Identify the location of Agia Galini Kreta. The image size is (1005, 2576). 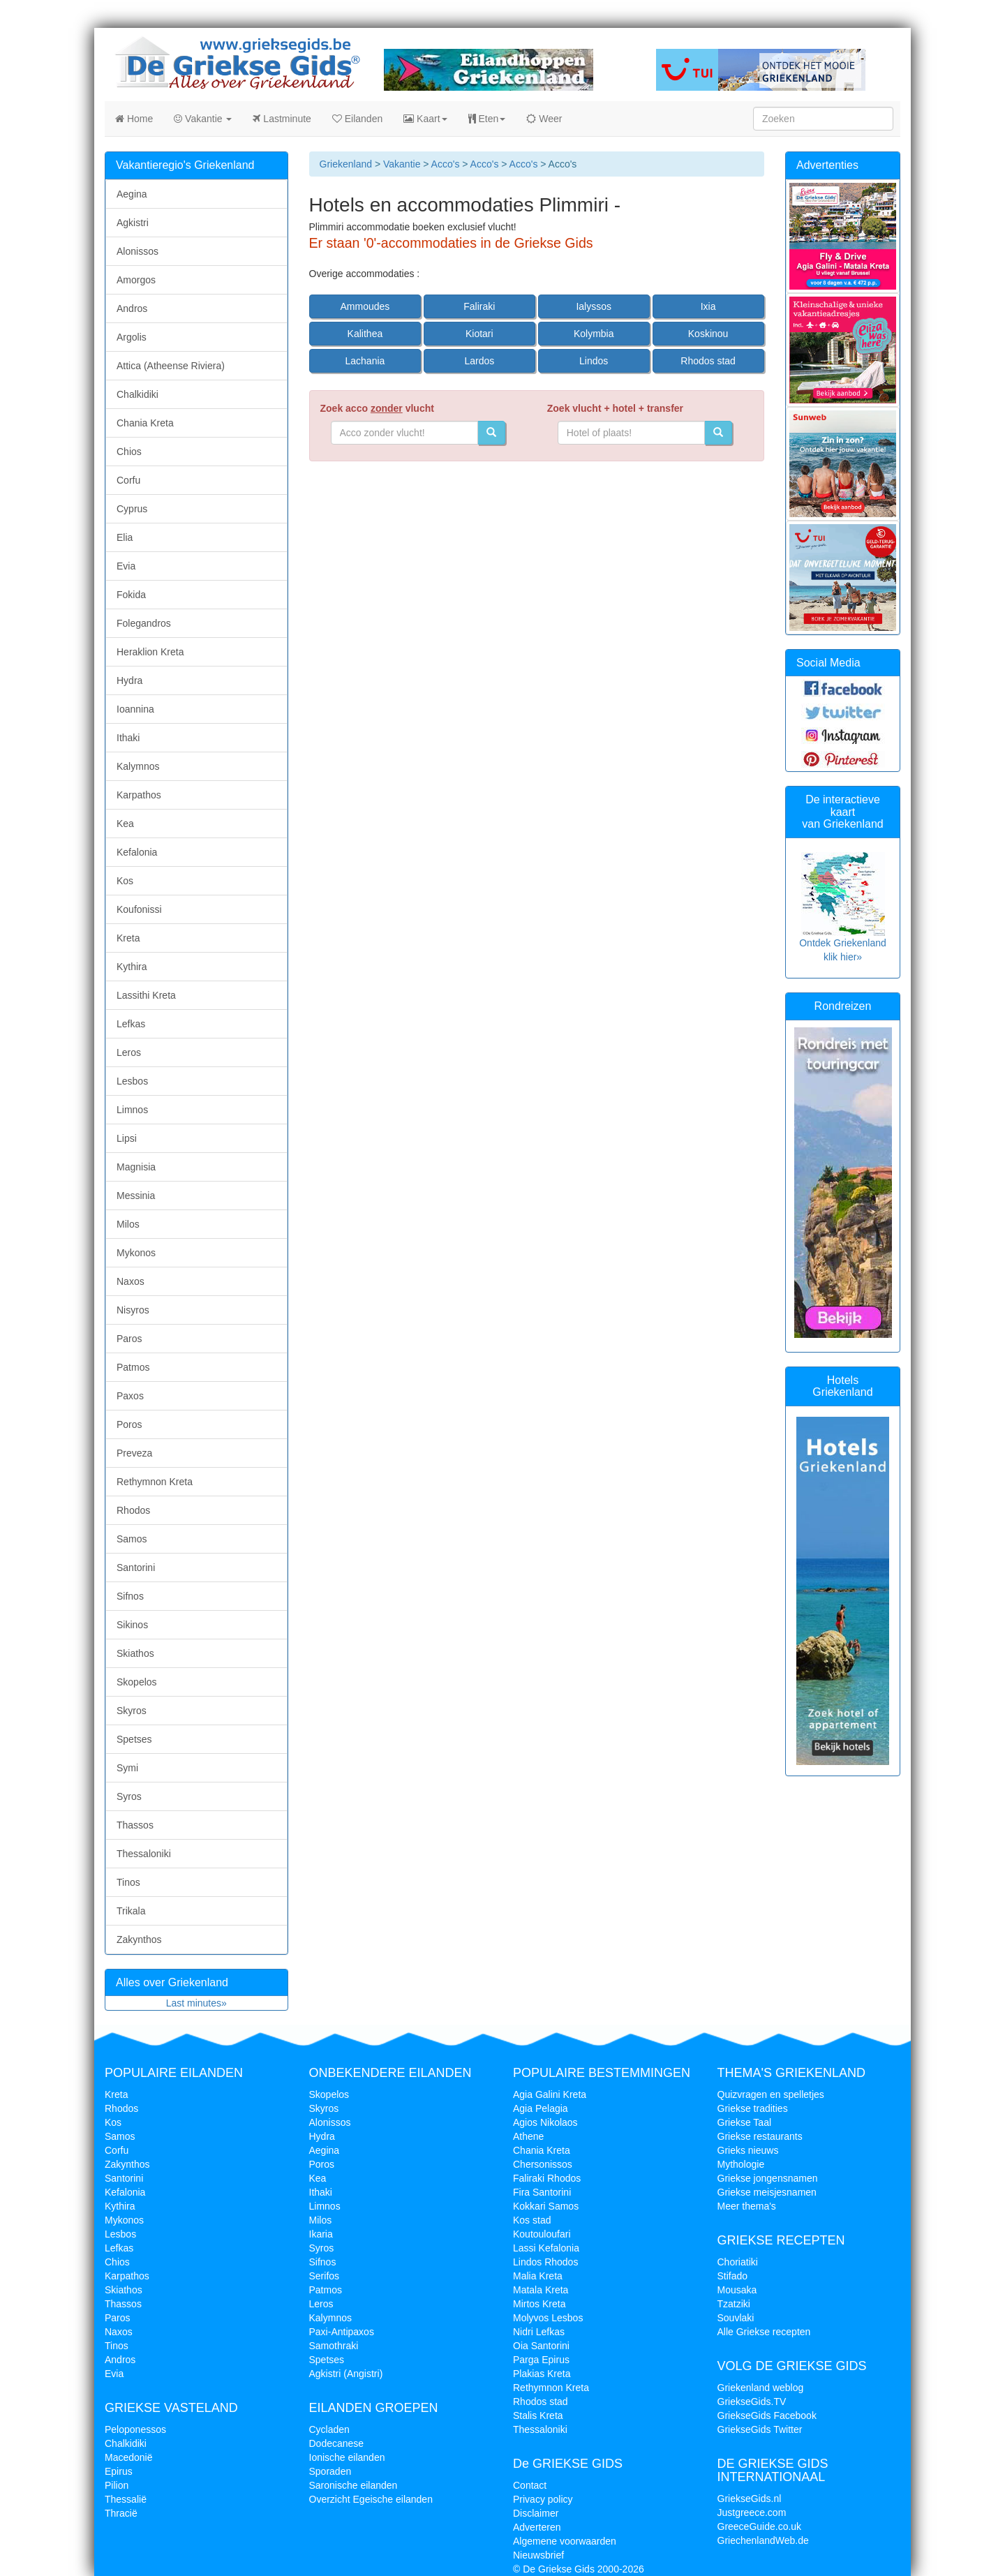
(549, 2094).